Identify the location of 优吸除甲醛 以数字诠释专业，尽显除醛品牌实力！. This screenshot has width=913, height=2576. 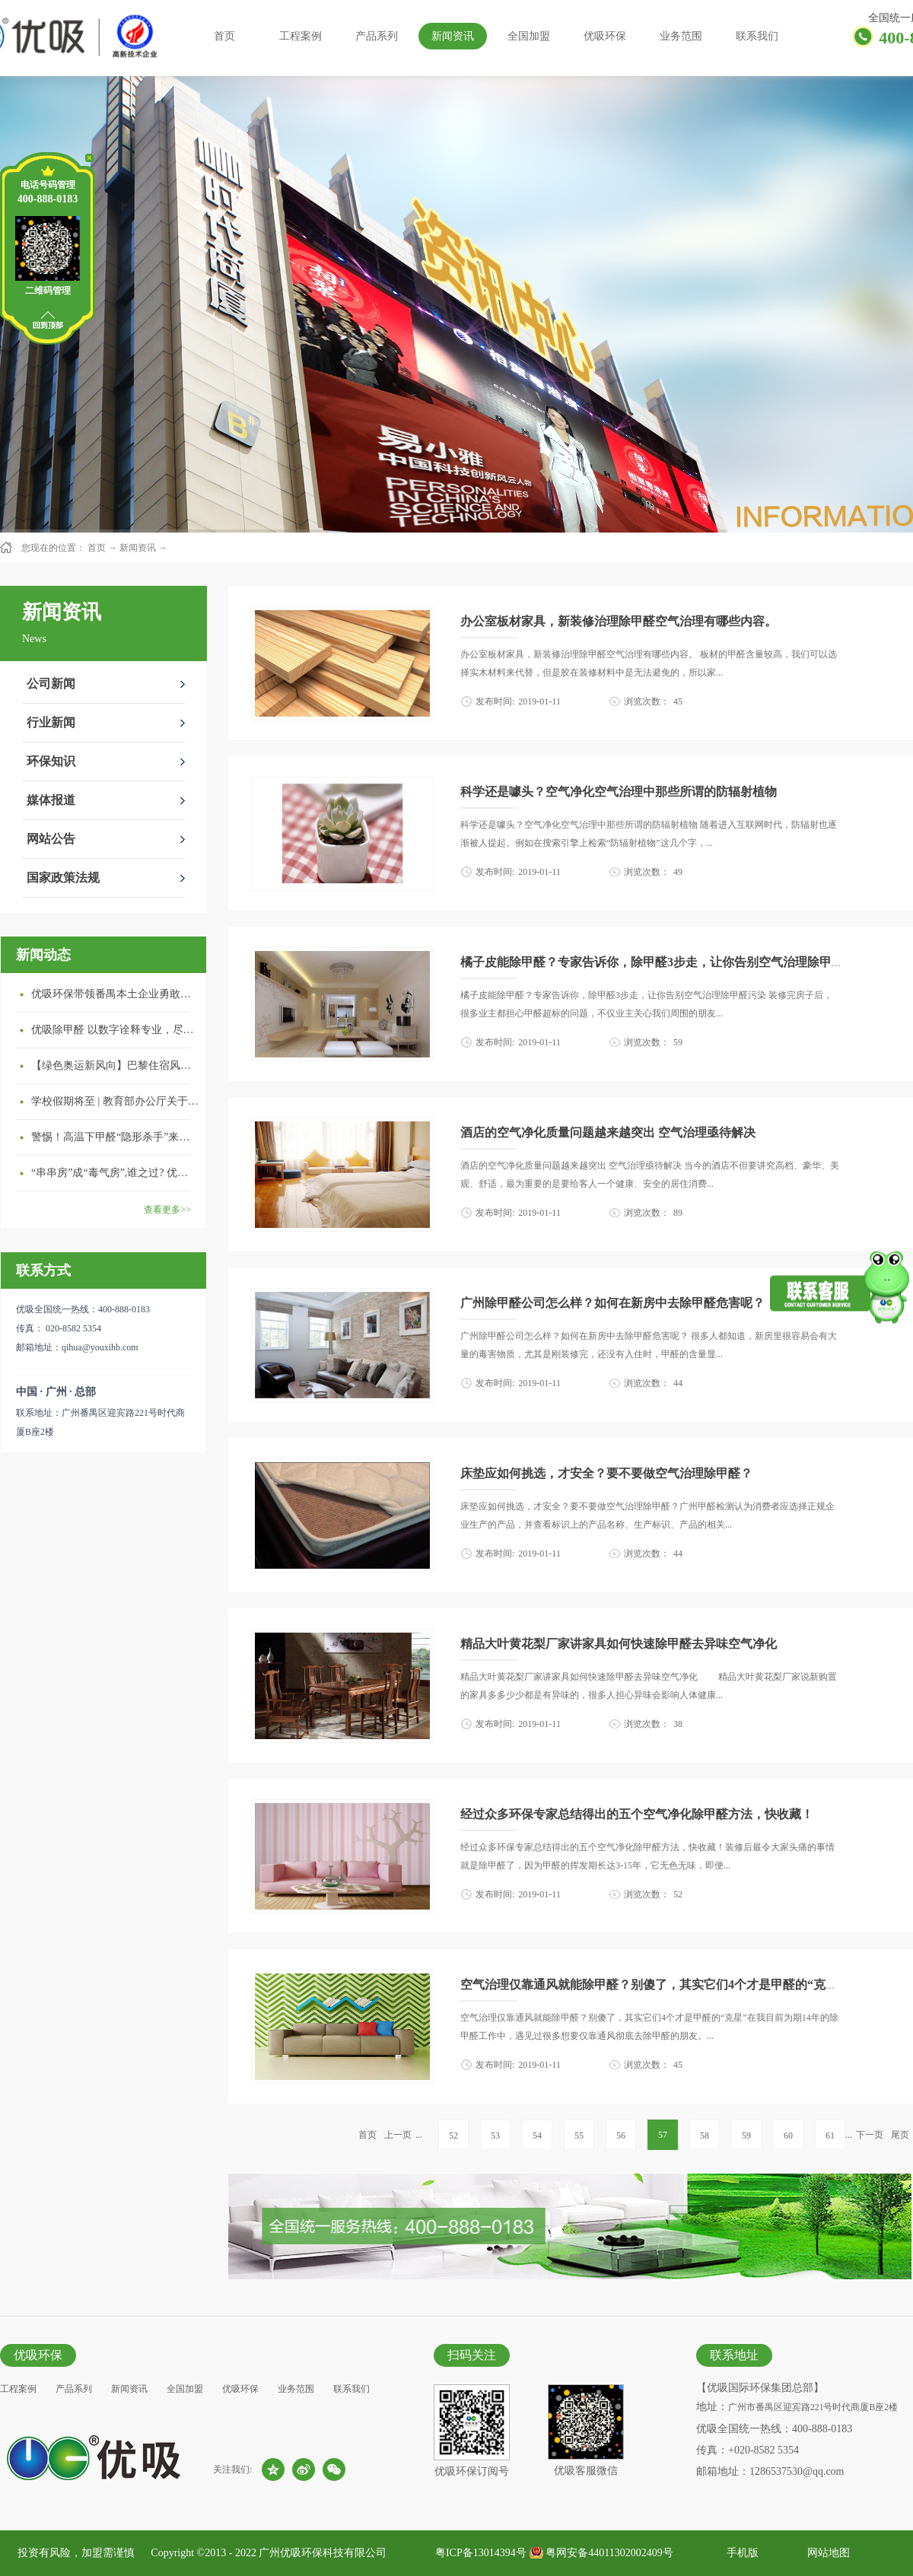
(115, 1029).